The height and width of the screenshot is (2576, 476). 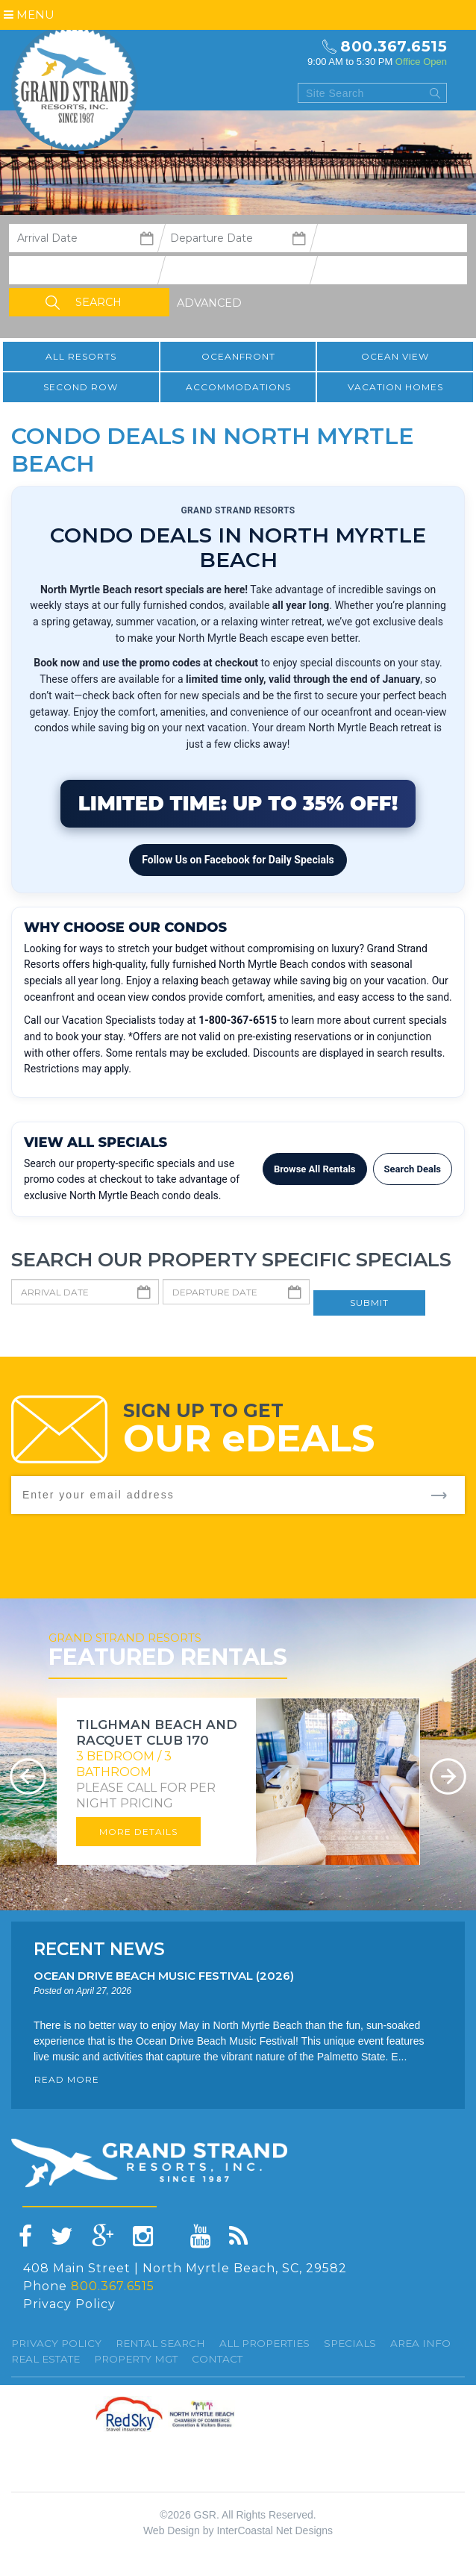 What do you see at coordinates (217, 2359) in the screenshot?
I see `Contact` at bounding box center [217, 2359].